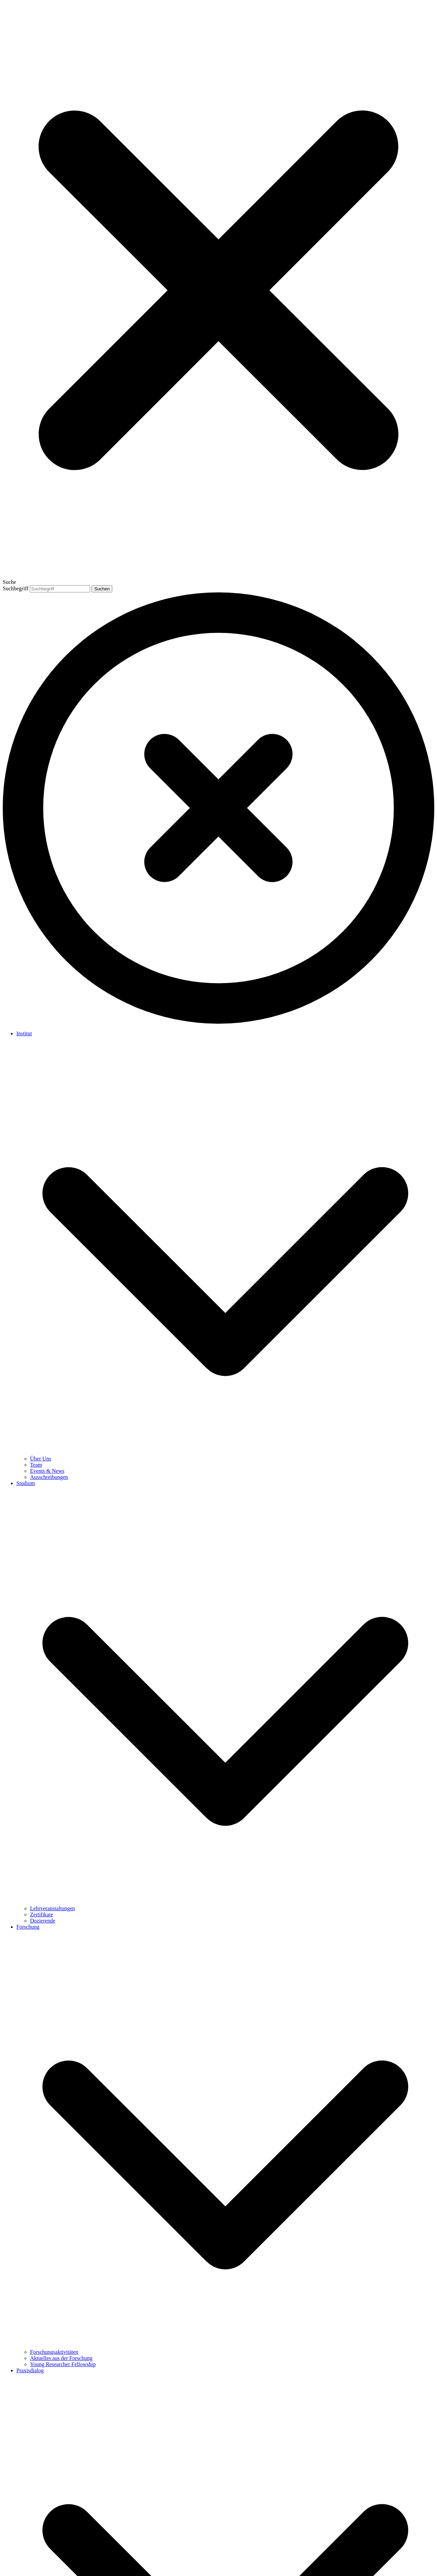  Describe the element at coordinates (61, 2358) in the screenshot. I see `Aktuelles aus der Forschung` at that location.